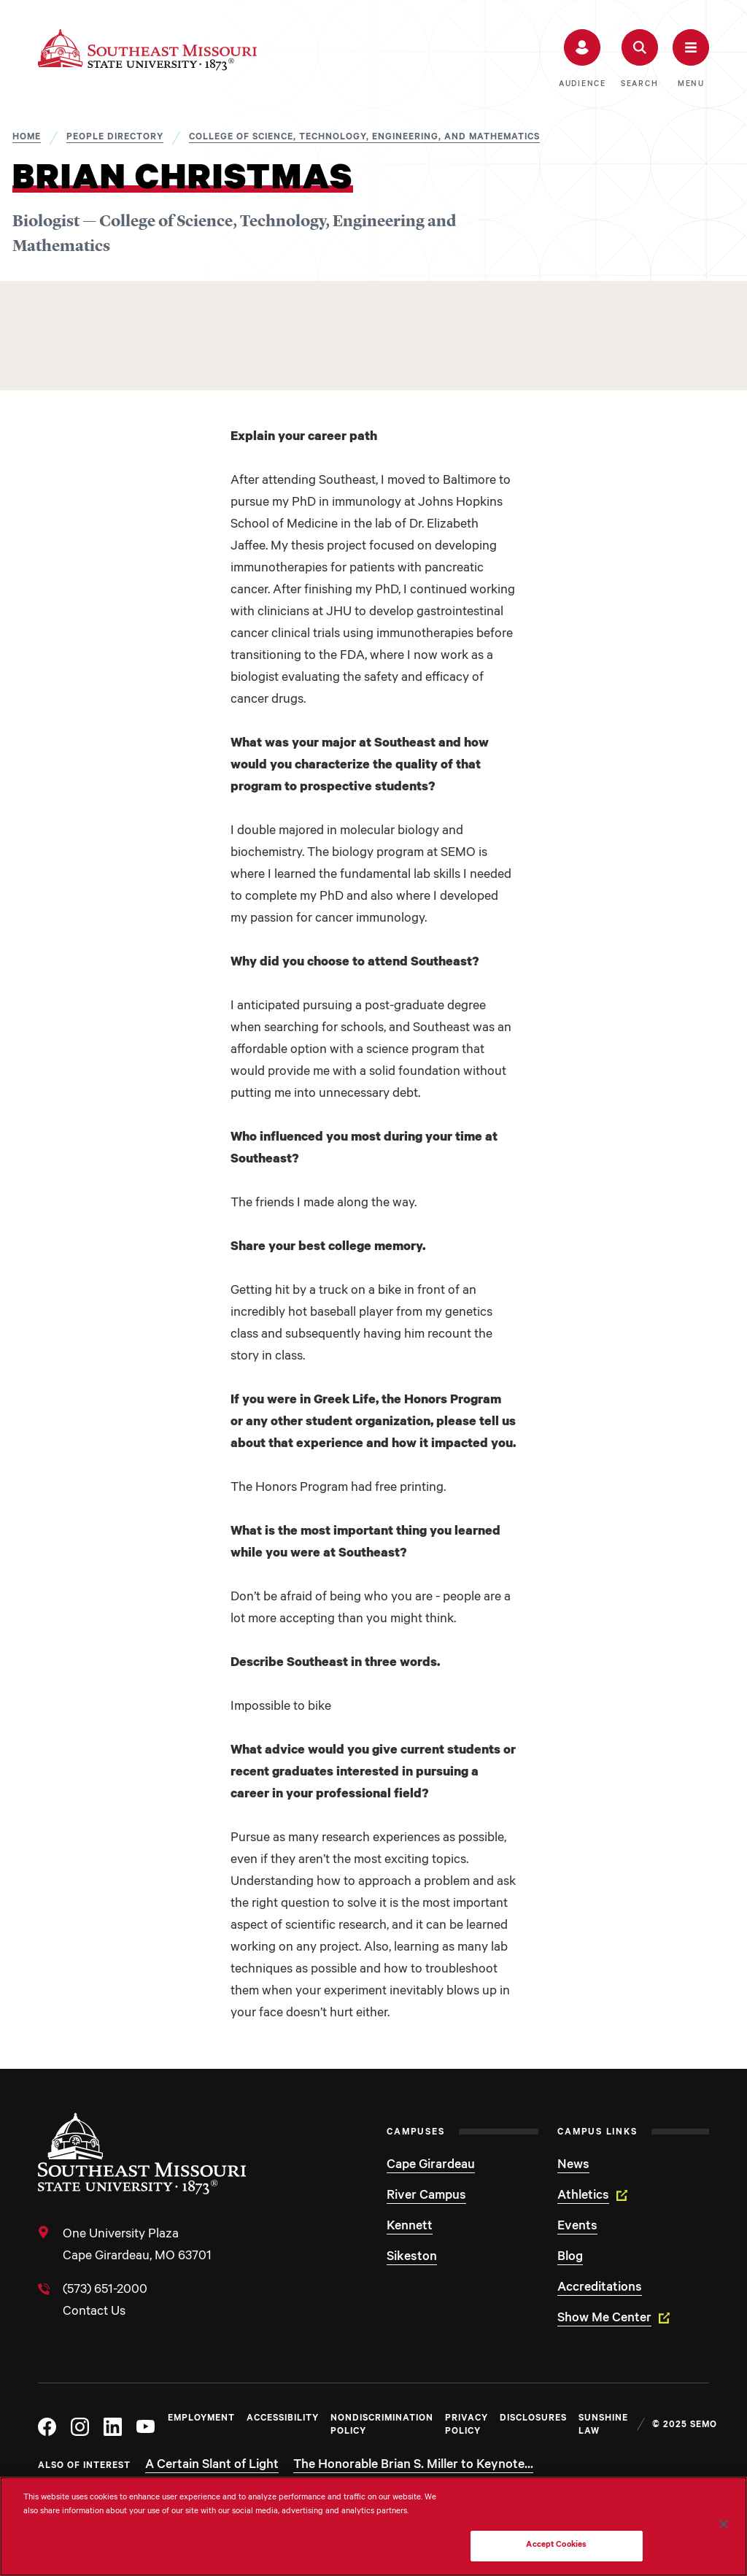  I want to click on [Close], so click(724, 2524).